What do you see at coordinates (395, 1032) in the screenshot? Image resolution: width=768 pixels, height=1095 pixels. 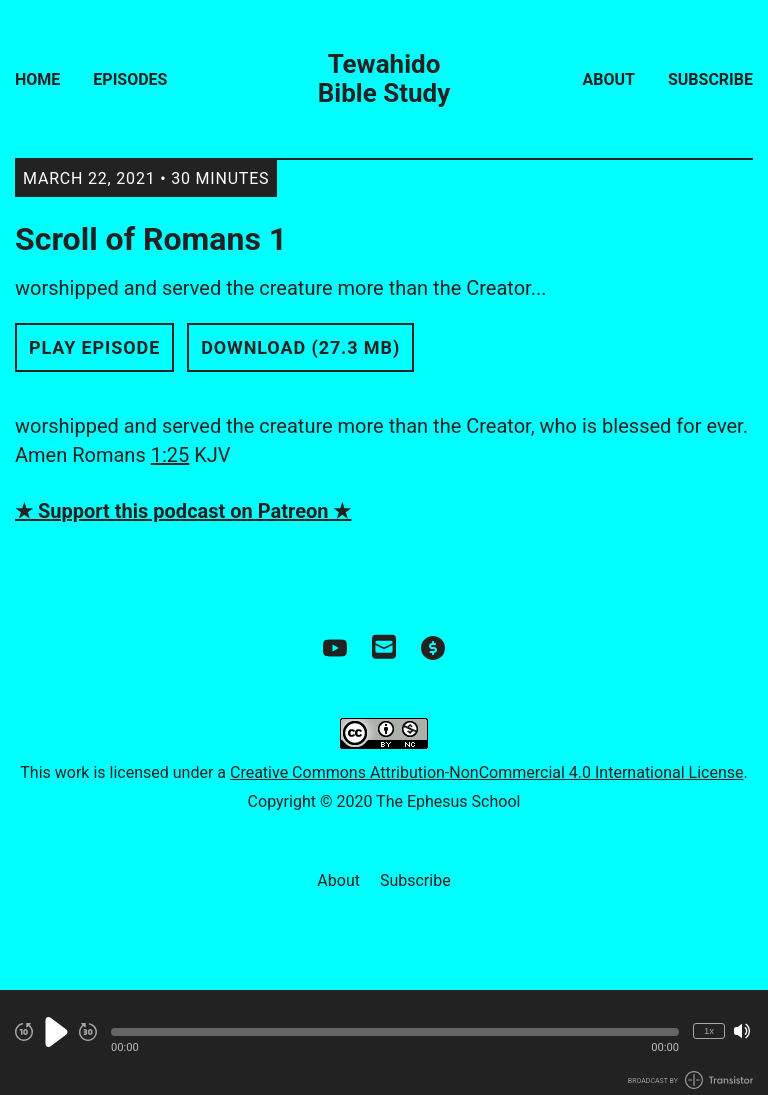 I see `[button]` at bounding box center [395, 1032].